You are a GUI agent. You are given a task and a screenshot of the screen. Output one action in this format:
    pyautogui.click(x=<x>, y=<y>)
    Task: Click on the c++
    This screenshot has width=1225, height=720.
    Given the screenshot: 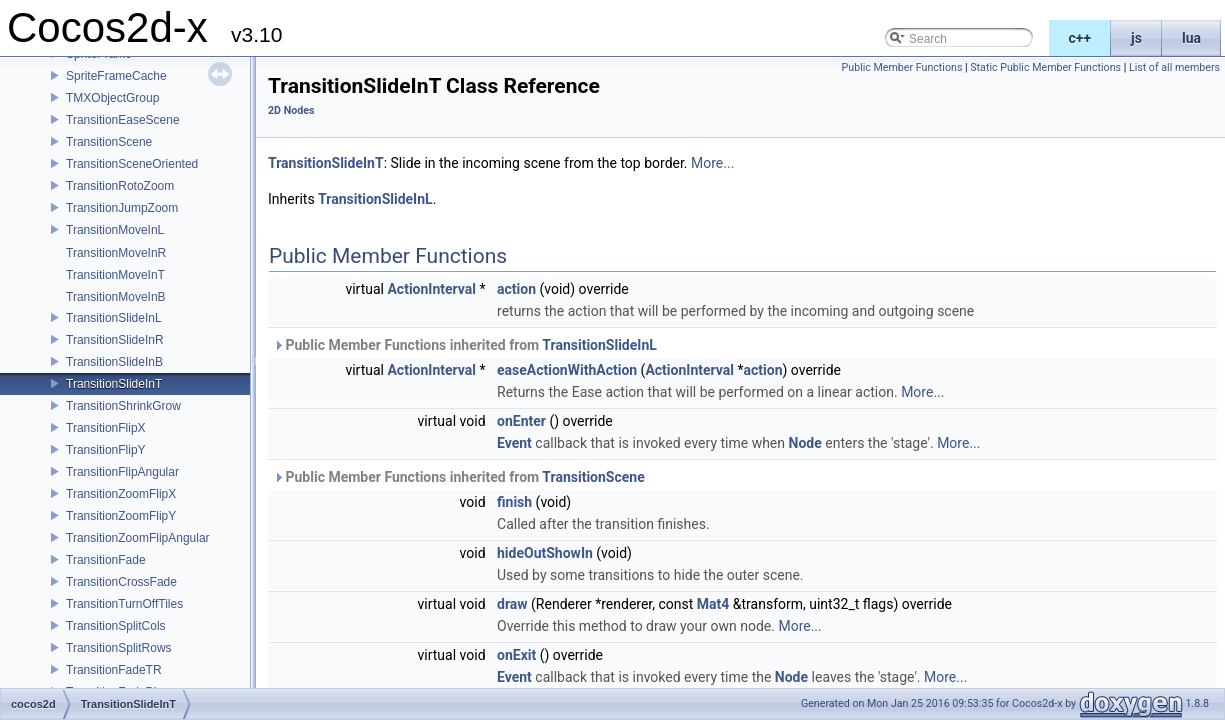 What is the action you would take?
    pyautogui.click(x=1080, y=38)
    